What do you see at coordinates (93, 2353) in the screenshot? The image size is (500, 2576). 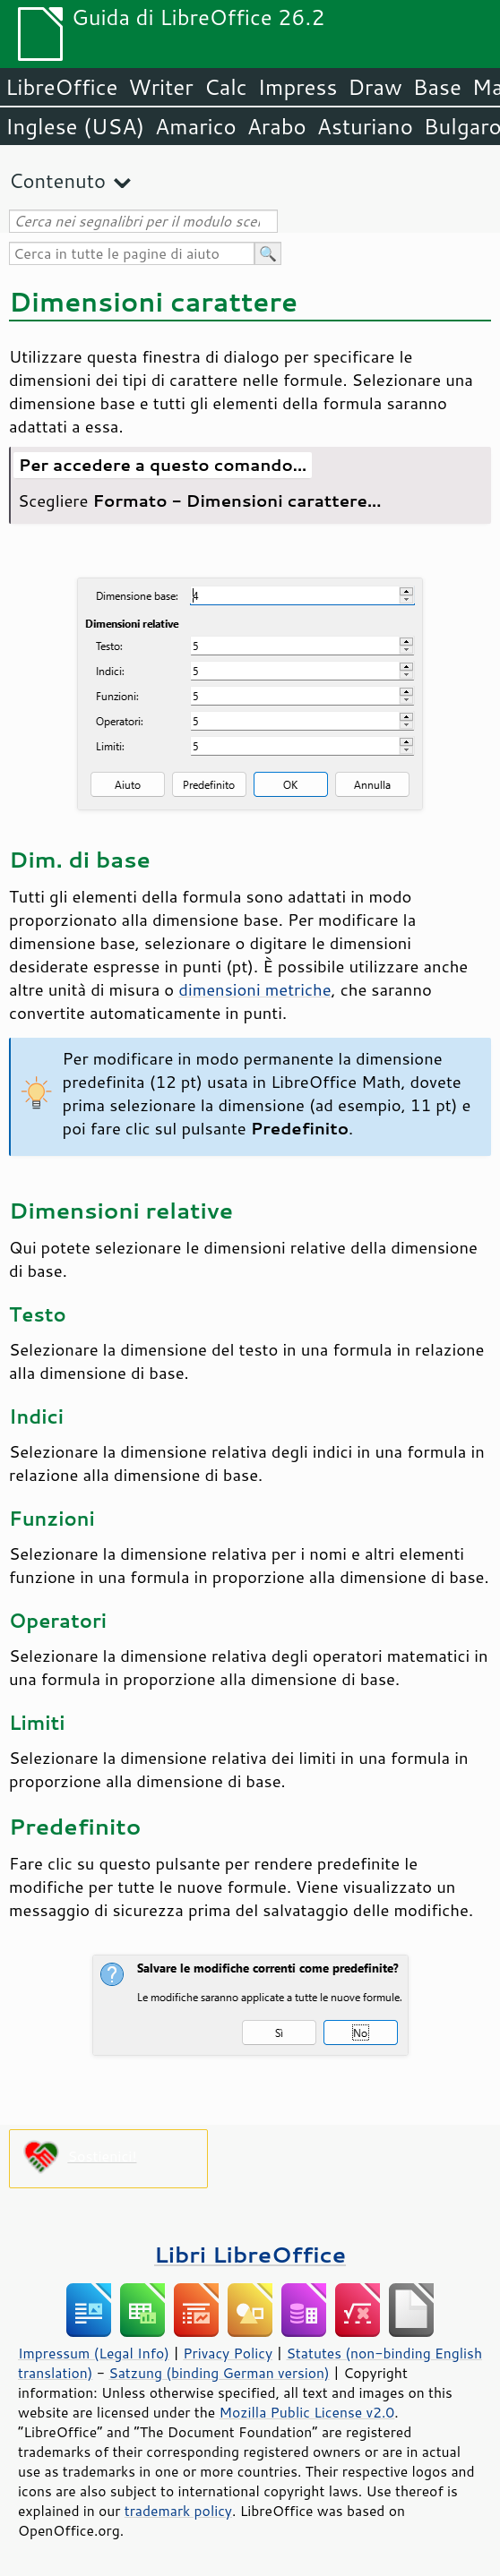 I see `Impressum (Legal Info)` at bounding box center [93, 2353].